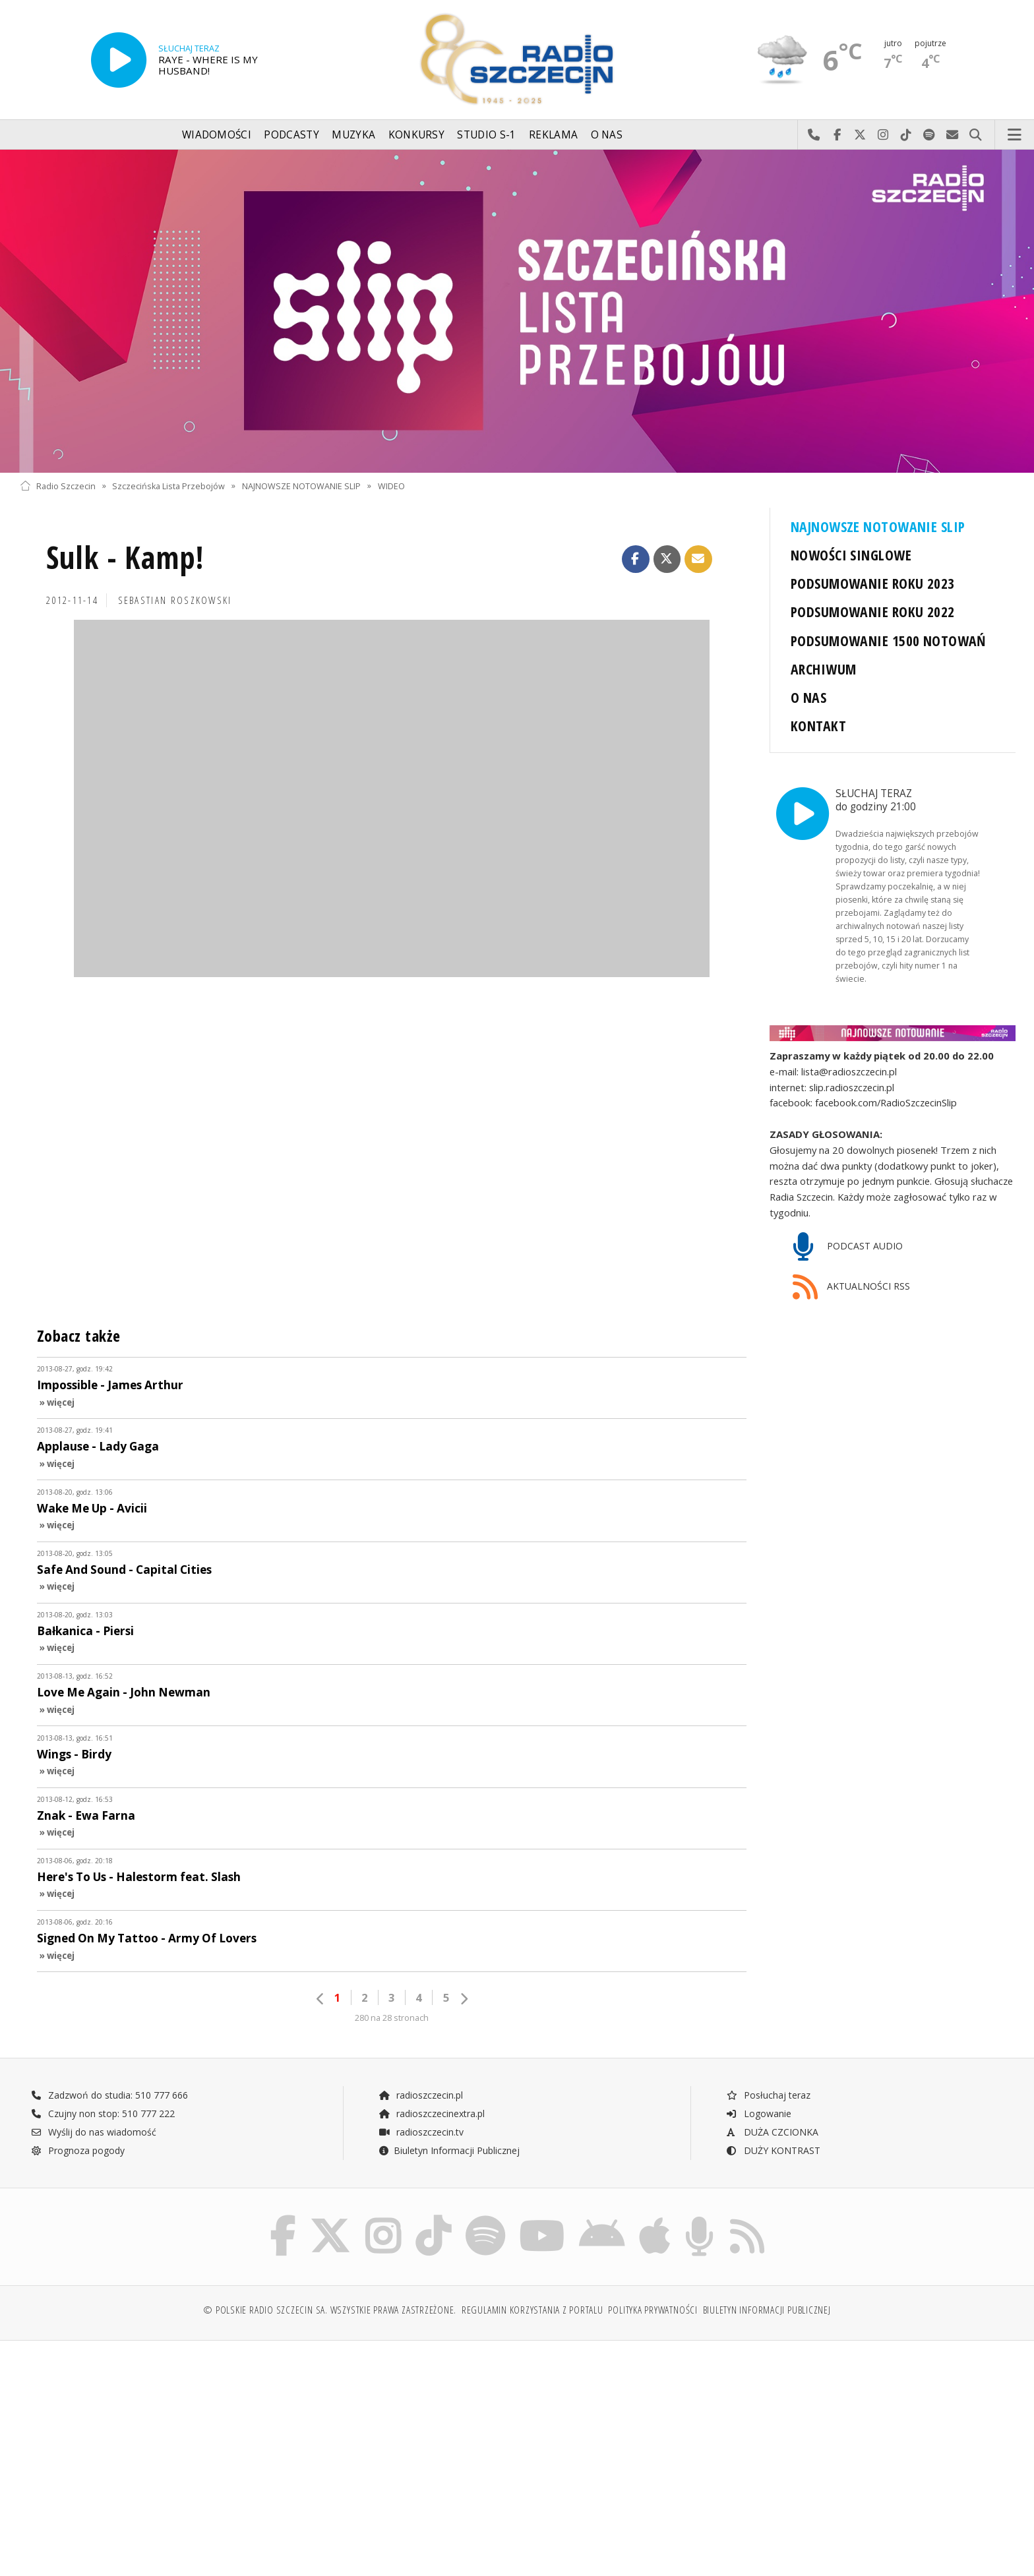 The height and width of the screenshot is (2576, 1034). Describe the element at coordinates (848, 1247) in the screenshot. I see `PODCAST AUDIO` at that location.